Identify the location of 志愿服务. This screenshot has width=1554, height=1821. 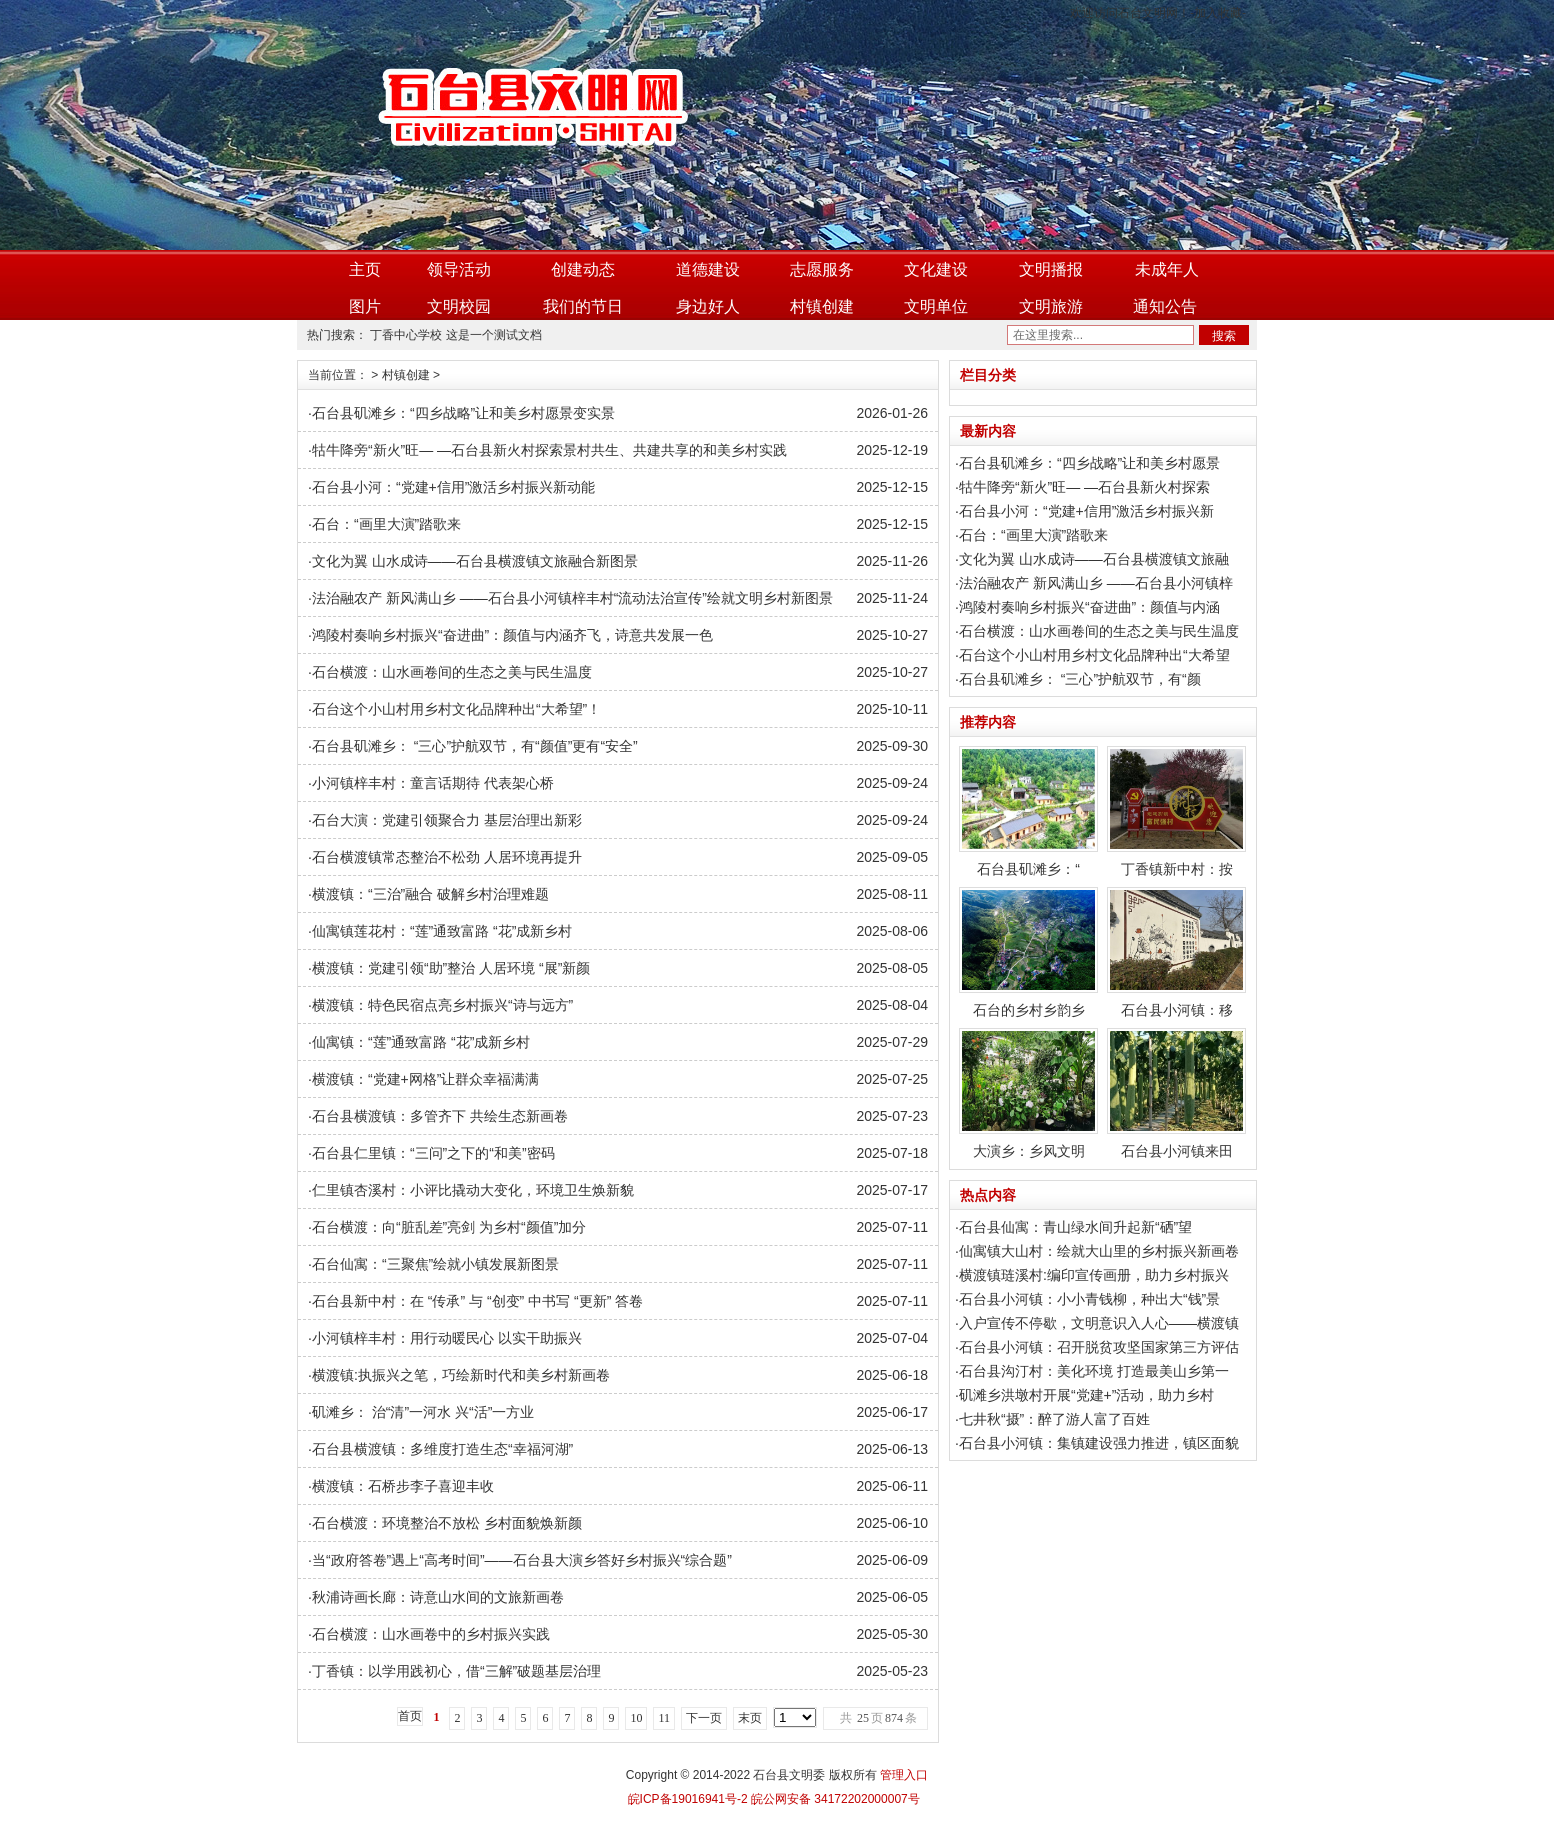
(822, 269).